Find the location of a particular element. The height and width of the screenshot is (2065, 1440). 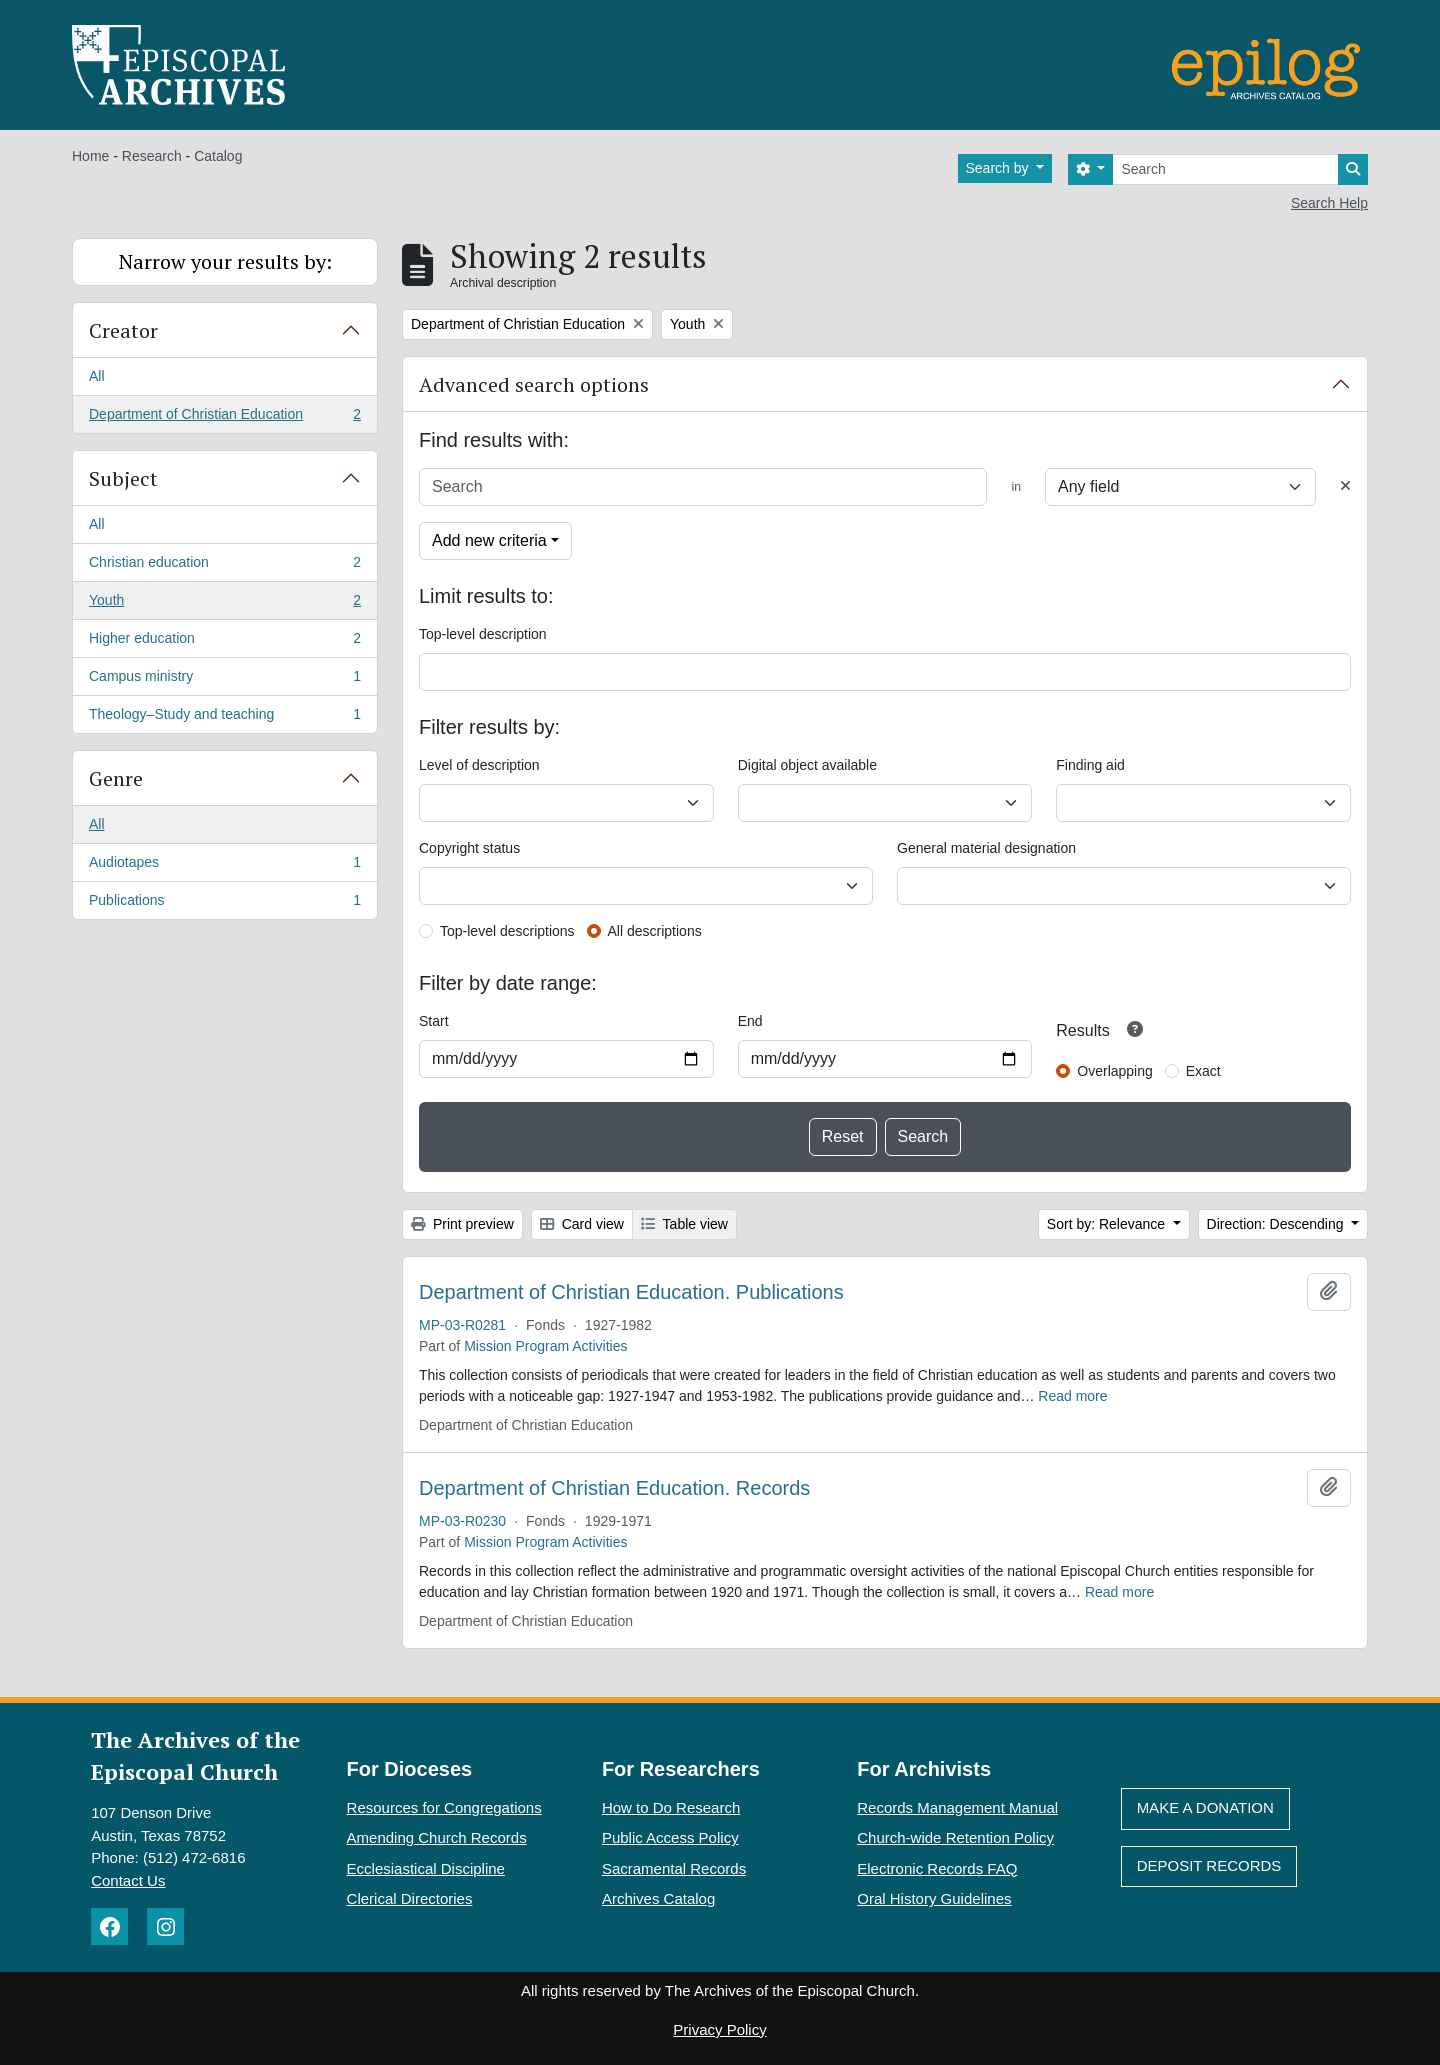

Finding aid is located at coordinates (1090, 765).